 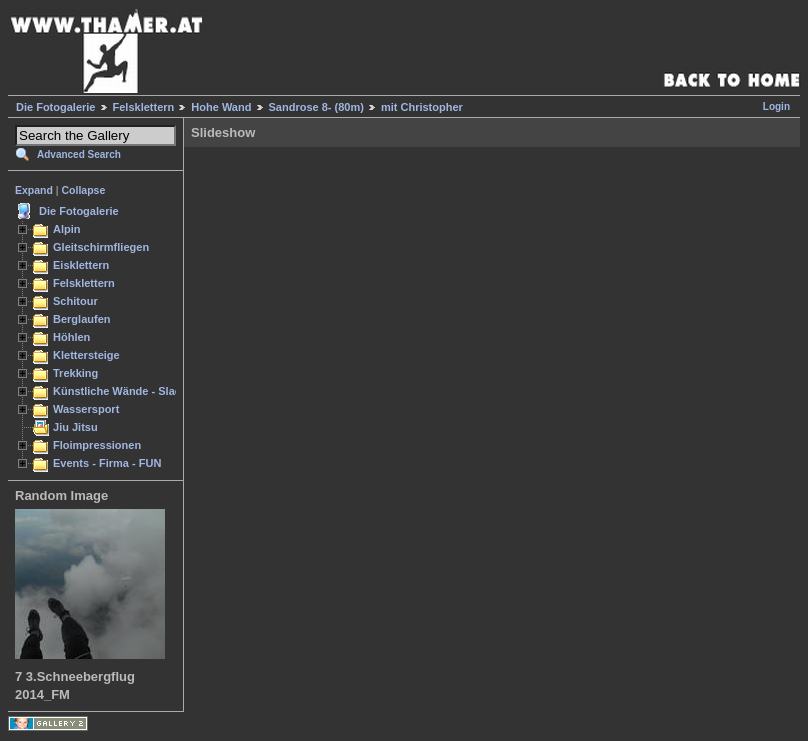 What do you see at coordinates (86, 409) in the screenshot?
I see `Wassersport` at bounding box center [86, 409].